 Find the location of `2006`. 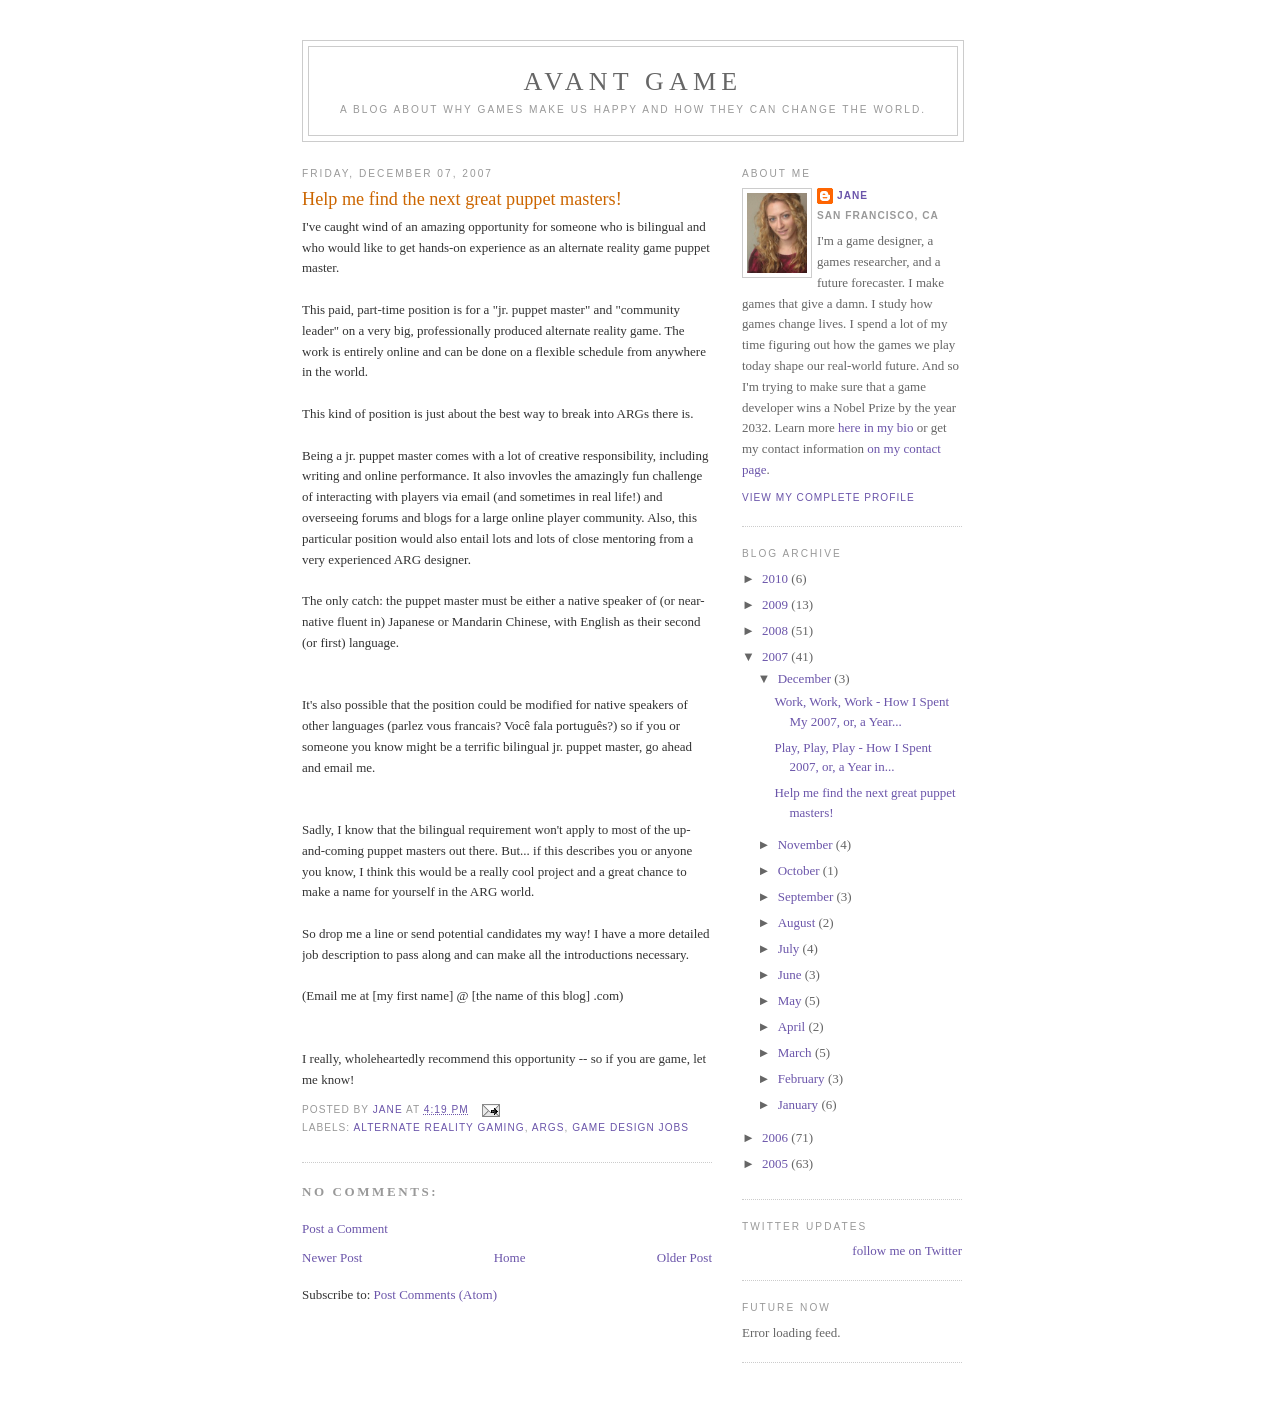

2006 is located at coordinates (776, 1137).